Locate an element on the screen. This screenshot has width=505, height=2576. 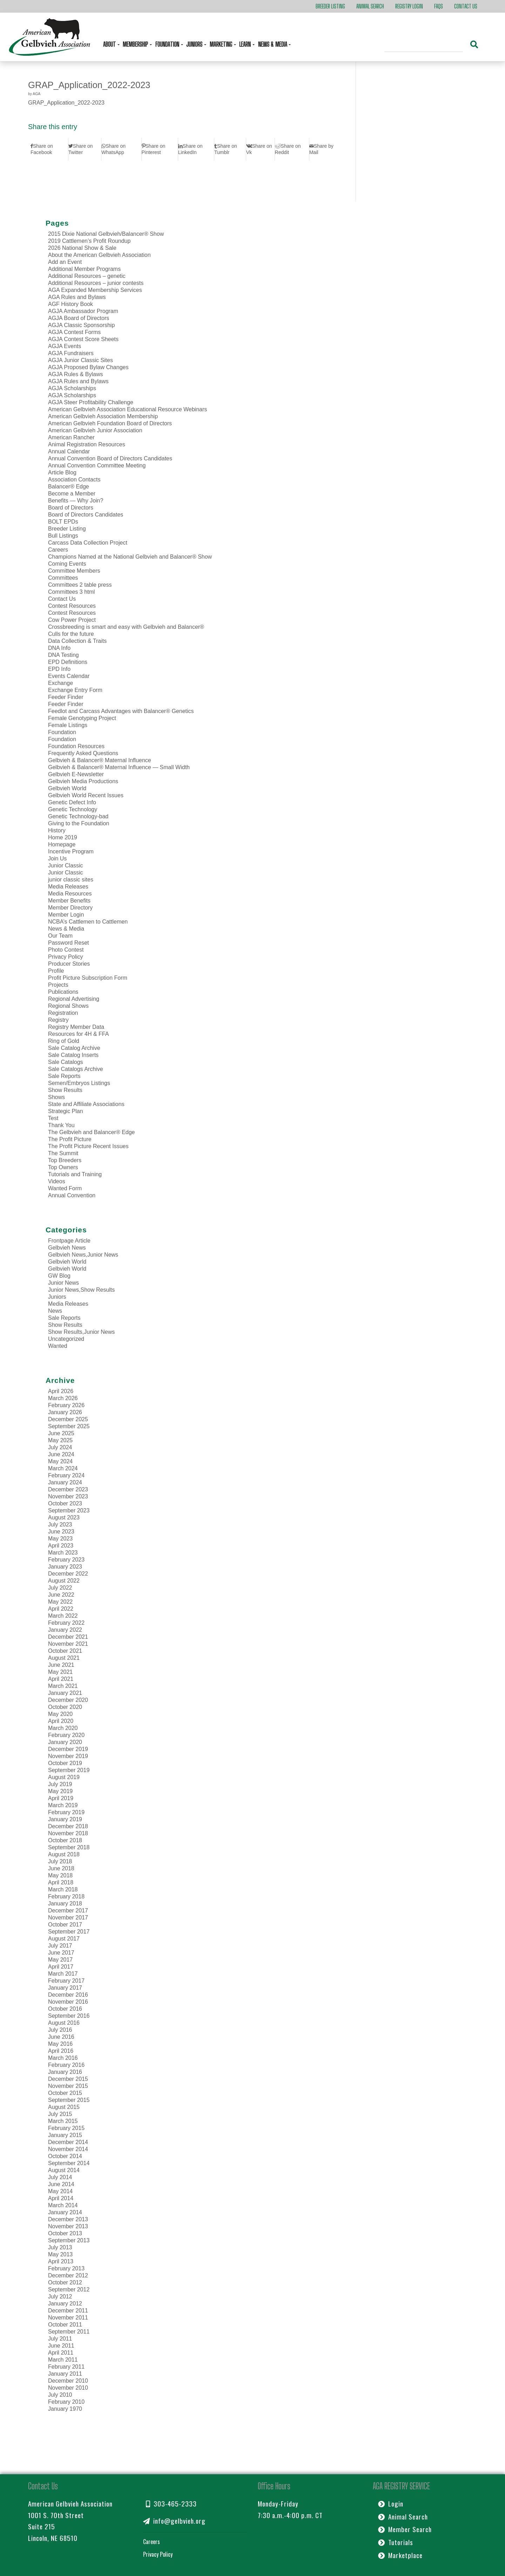
Board of Directors Candidates is located at coordinates (85, 515).